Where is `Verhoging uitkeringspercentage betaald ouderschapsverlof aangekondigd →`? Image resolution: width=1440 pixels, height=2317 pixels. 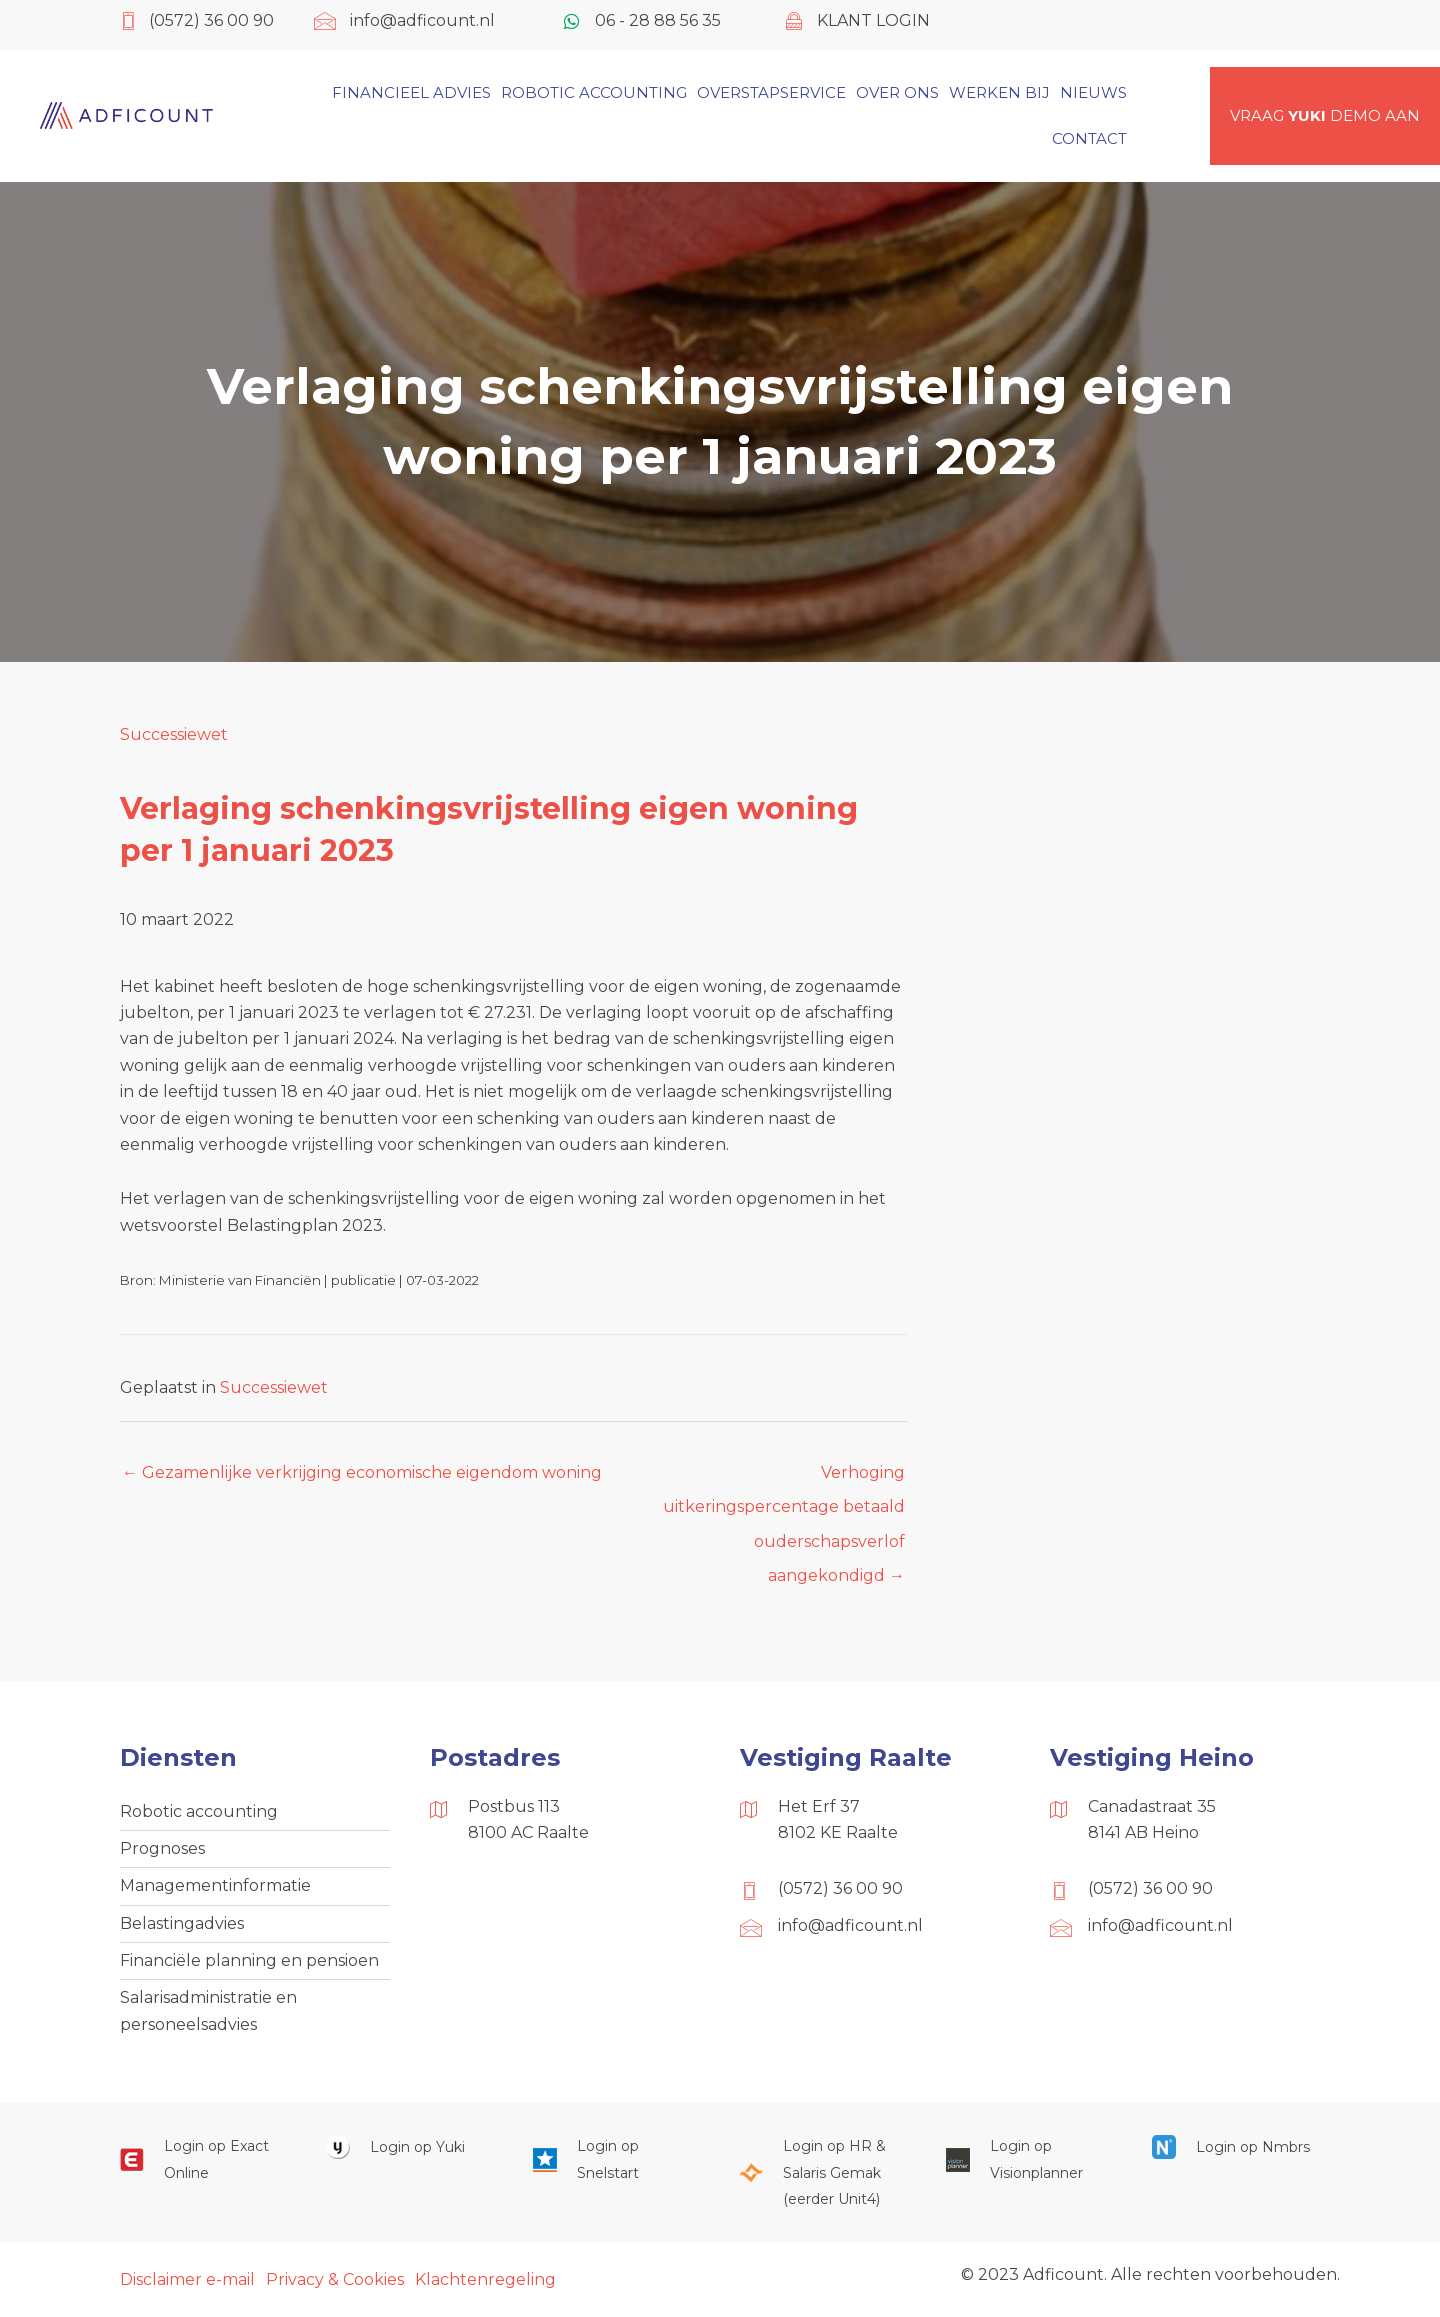 Verhoging uitkeringspercentage betaald ouderschapsverlof aangekondigd → is located at coordinates (784, 1478).